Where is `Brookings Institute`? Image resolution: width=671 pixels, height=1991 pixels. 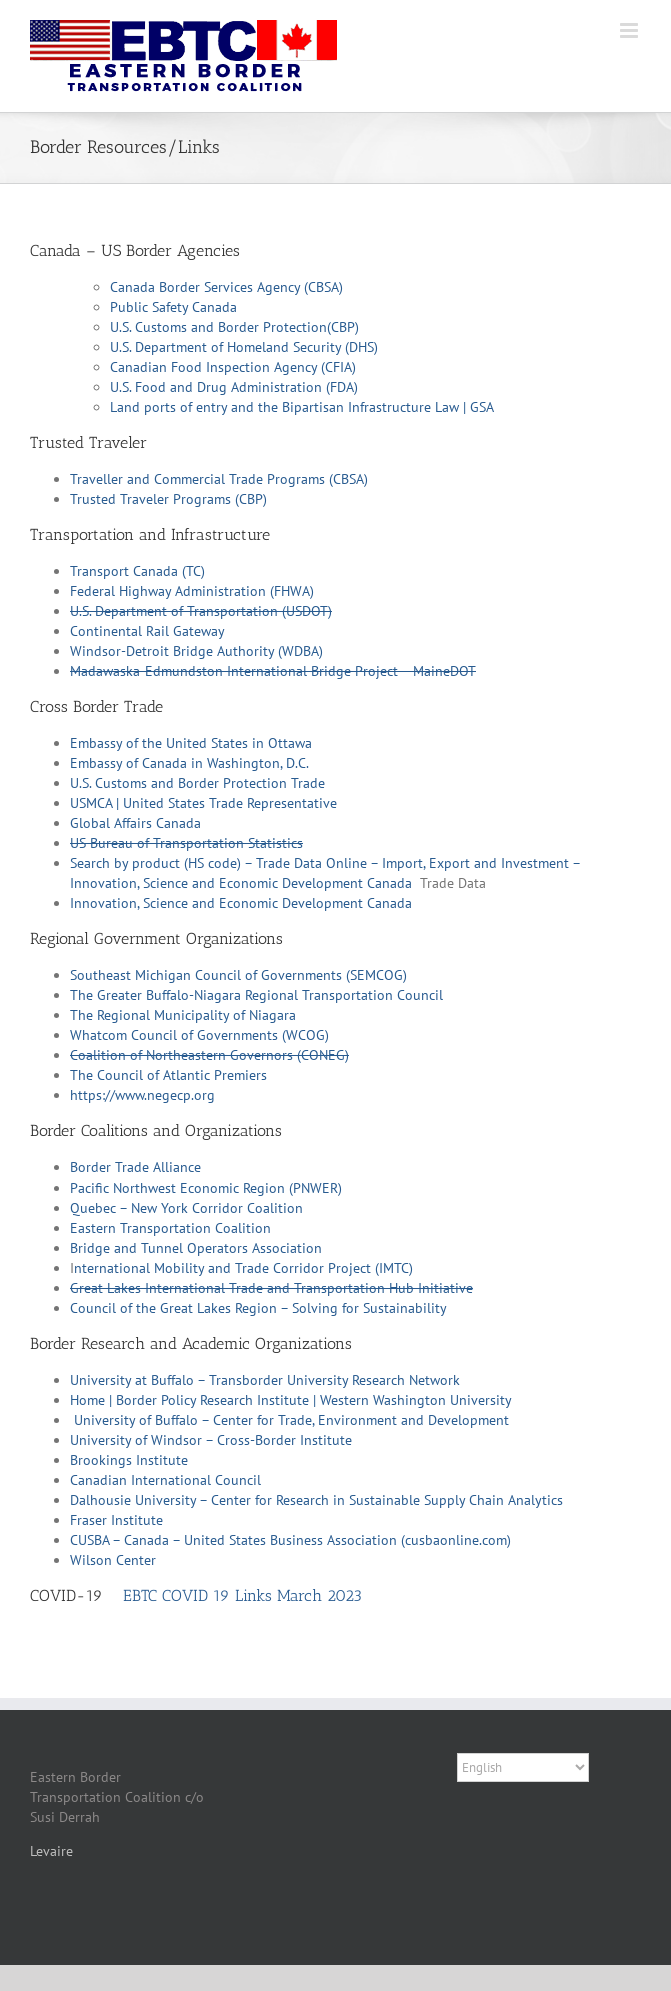 Brookings Institute is located at coordinates (129, 1460).